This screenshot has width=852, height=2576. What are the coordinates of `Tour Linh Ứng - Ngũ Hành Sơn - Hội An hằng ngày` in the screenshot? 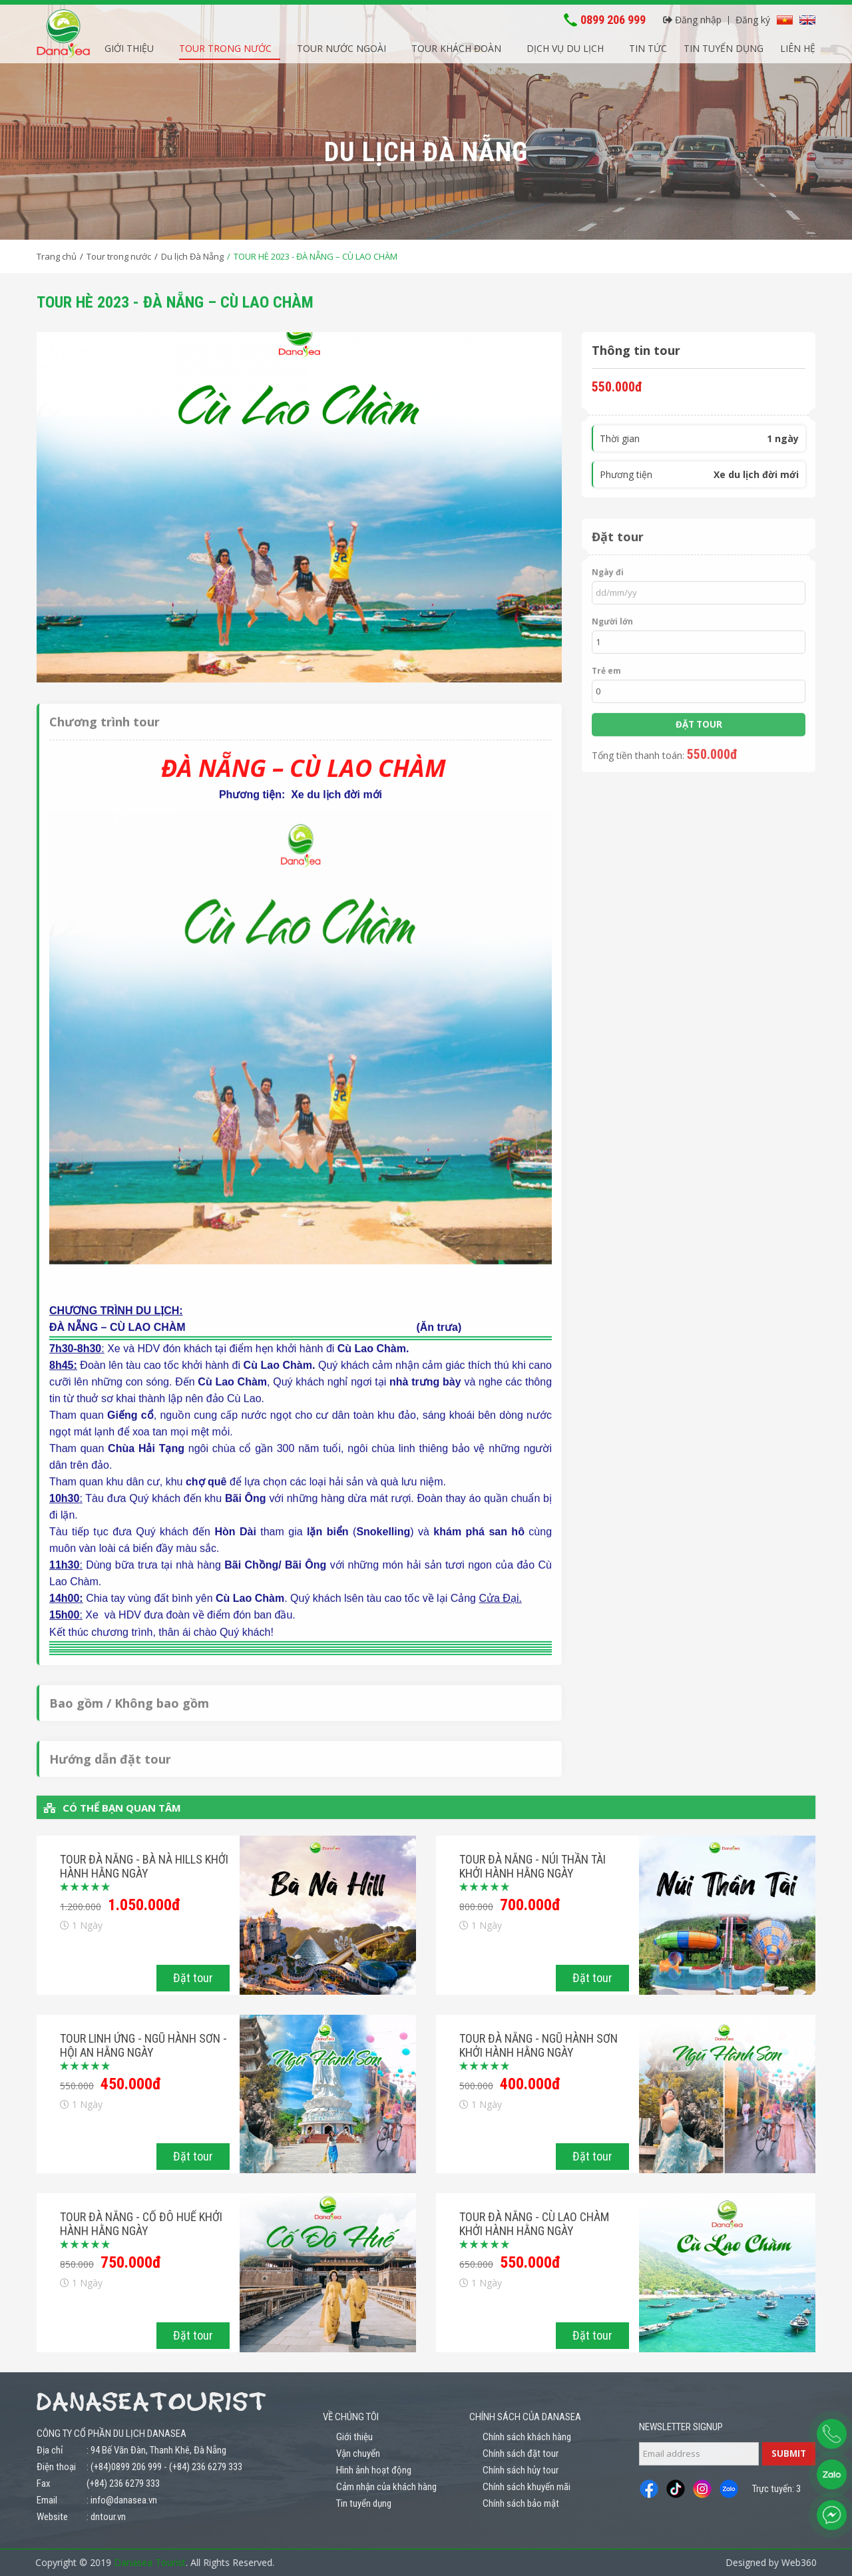 It's located at (143, 2045).